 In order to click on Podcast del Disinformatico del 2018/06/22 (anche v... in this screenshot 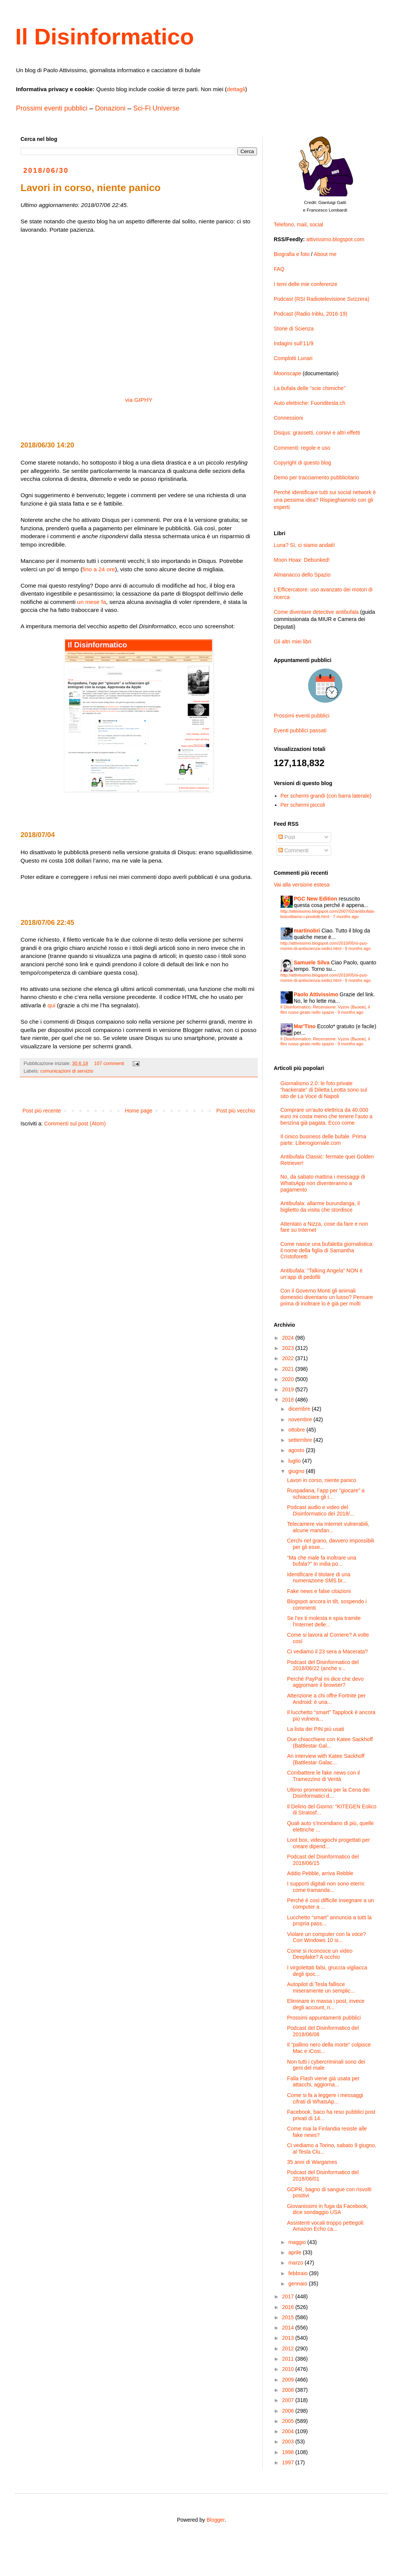, I will do `click(323, 1665)`.